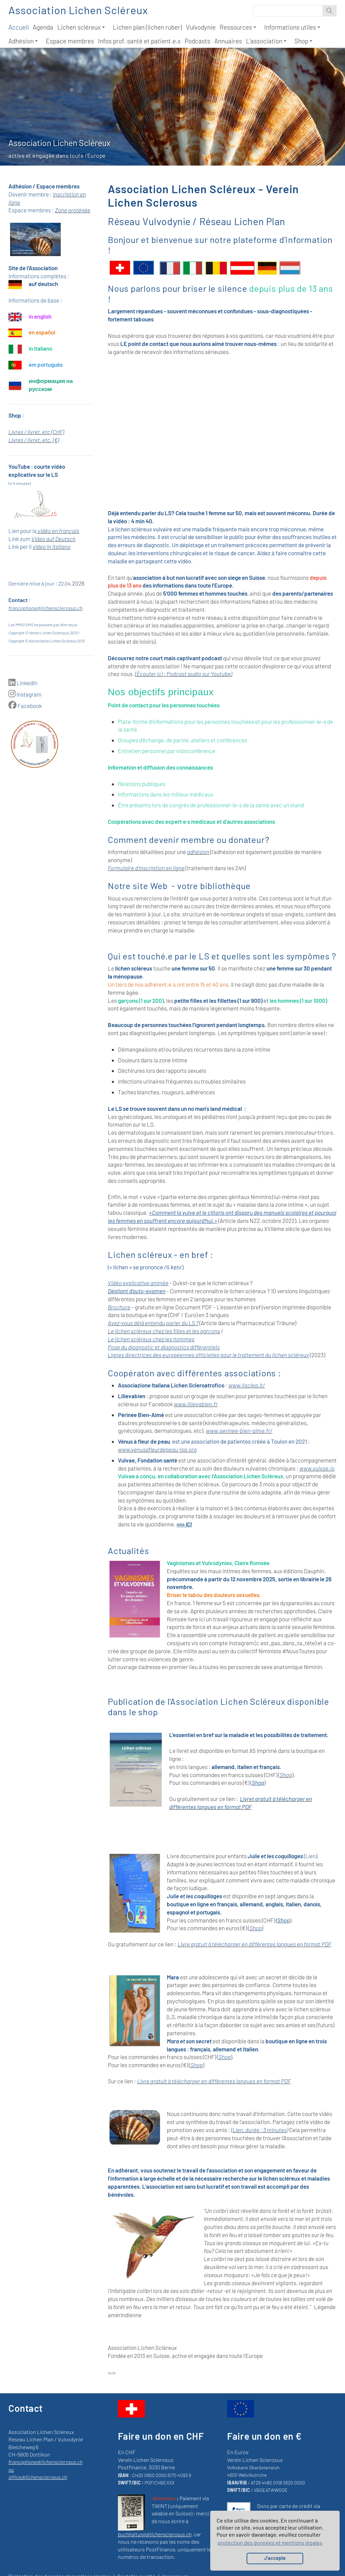  What do you see at coordinates (154, 2534) in the screenshot?
I see `buchhaltung@lichensclerosus.ch` at bounding box center [154, 2534].